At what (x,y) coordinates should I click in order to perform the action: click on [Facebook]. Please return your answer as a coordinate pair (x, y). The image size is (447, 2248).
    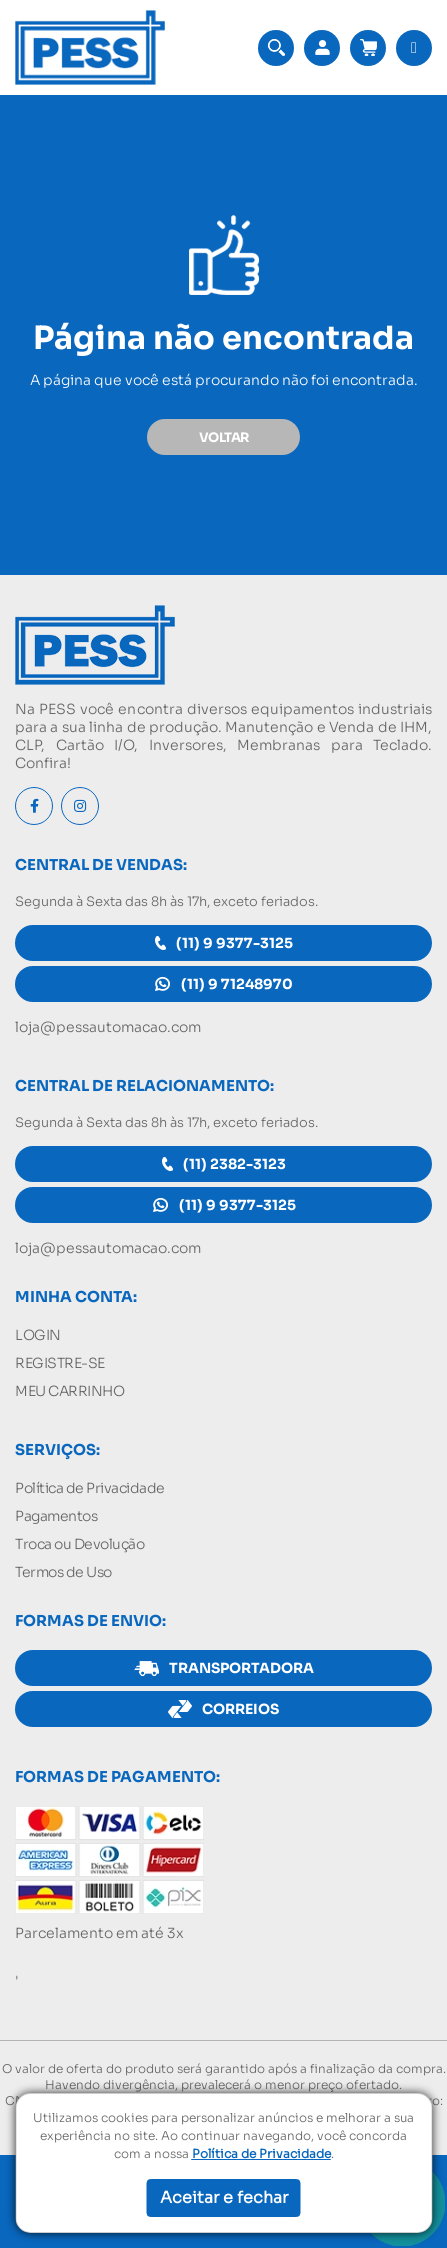
    Looking at the image, I should click on (34, 806).